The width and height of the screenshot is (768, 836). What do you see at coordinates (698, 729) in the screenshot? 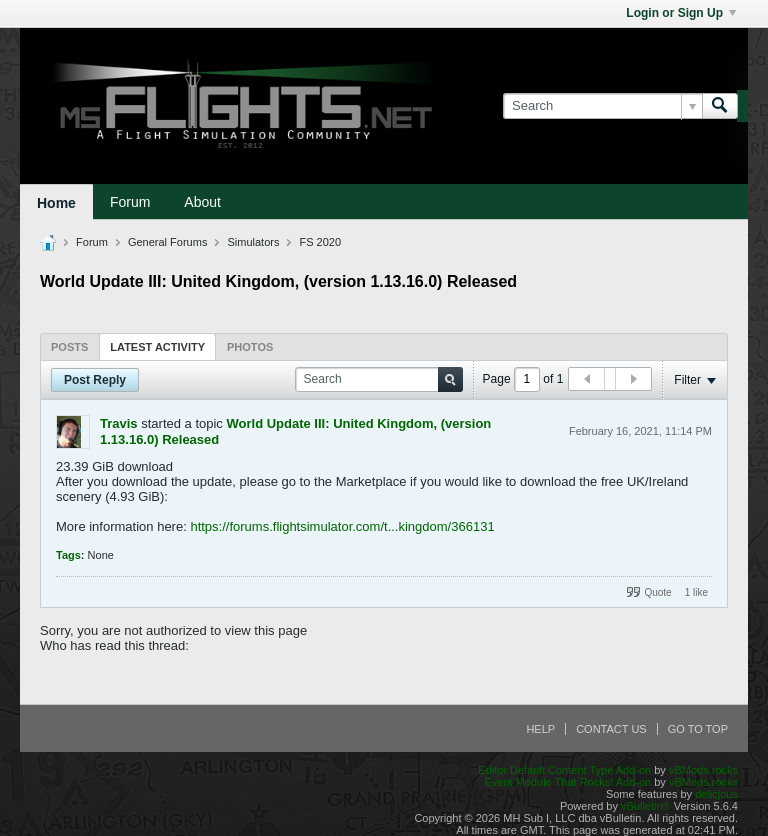
I see `Go to top` at bounding box center [698, 729].